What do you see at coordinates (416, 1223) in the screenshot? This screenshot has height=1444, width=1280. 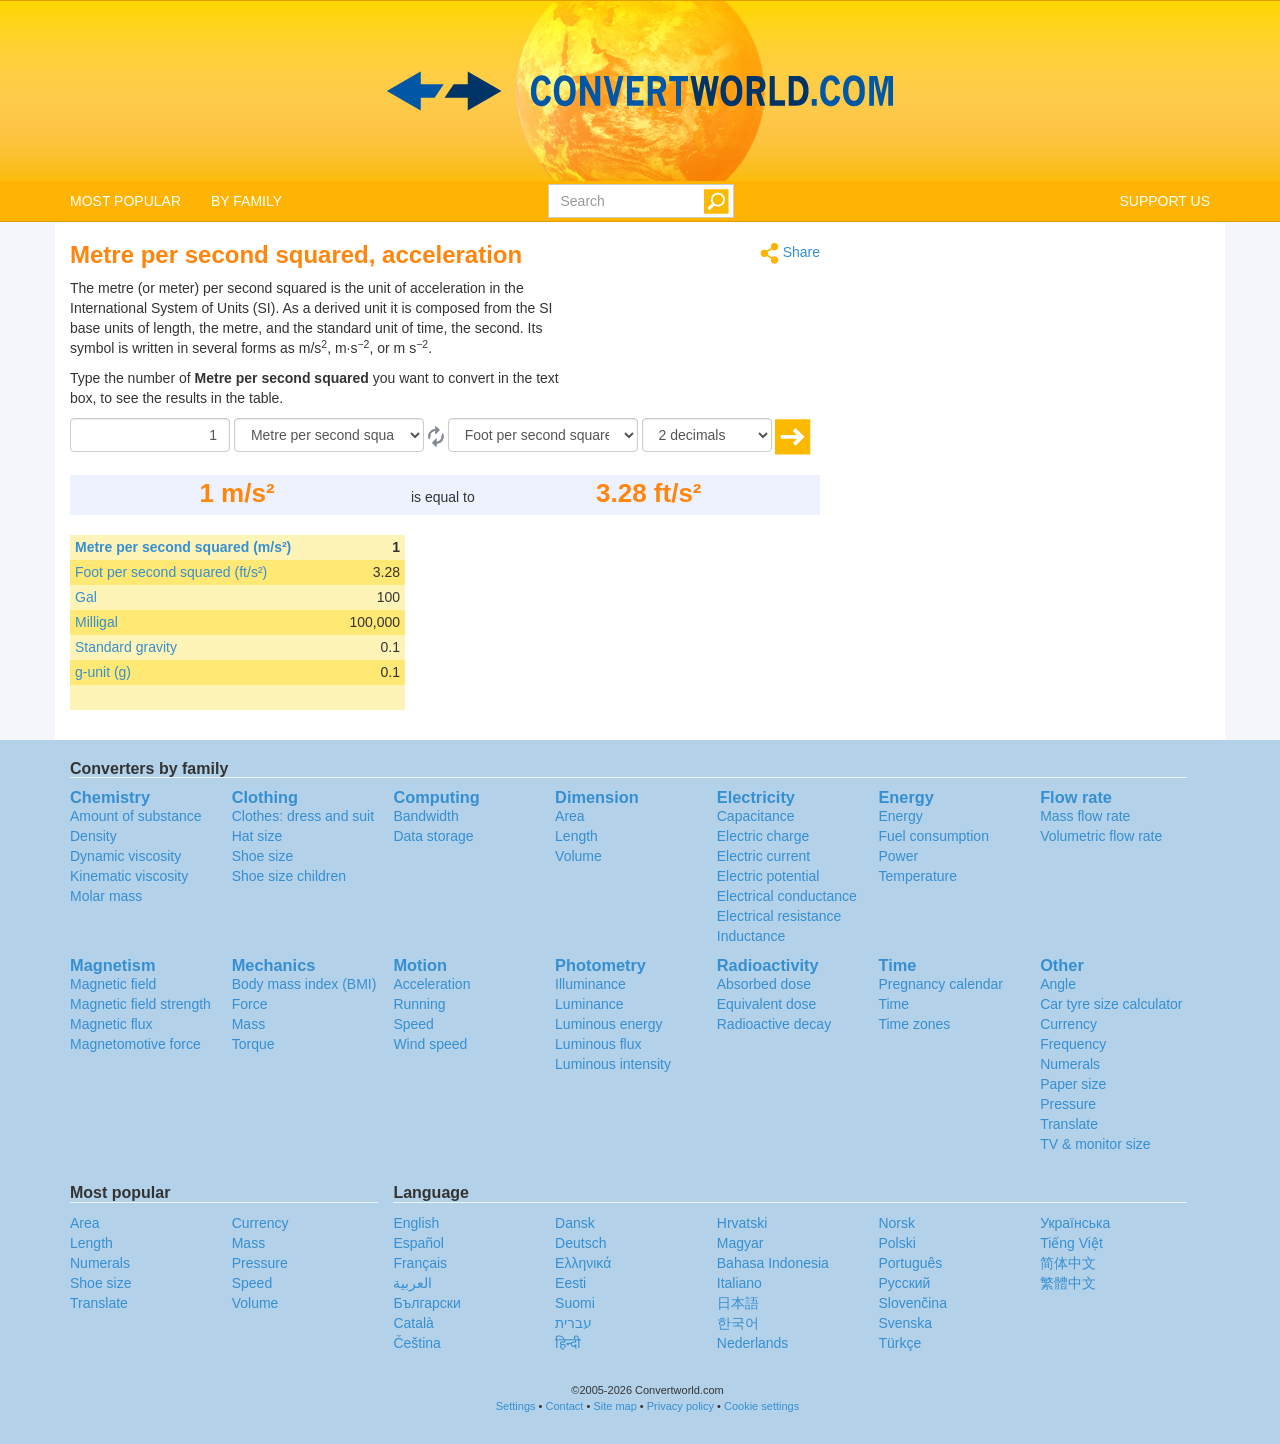 I see `English` at bounding box center [416, 1223].